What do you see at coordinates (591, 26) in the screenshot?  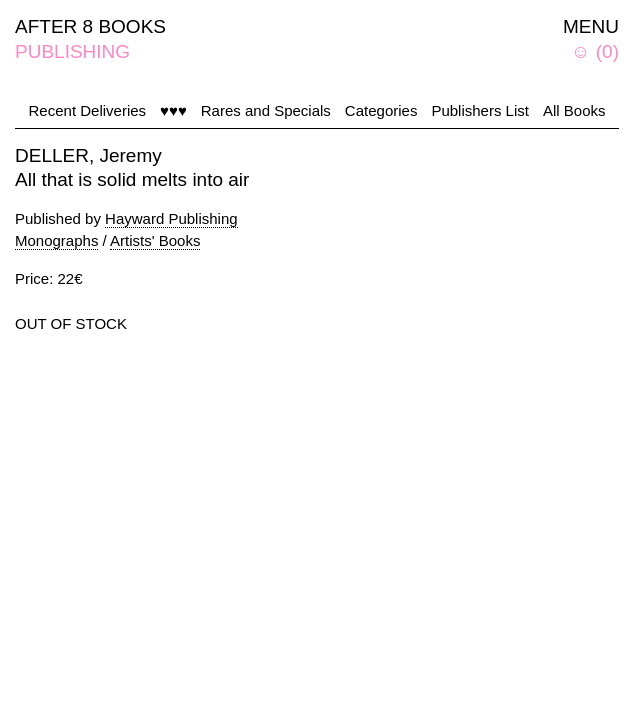 I see `MENU` at bounding box center [591, 26].